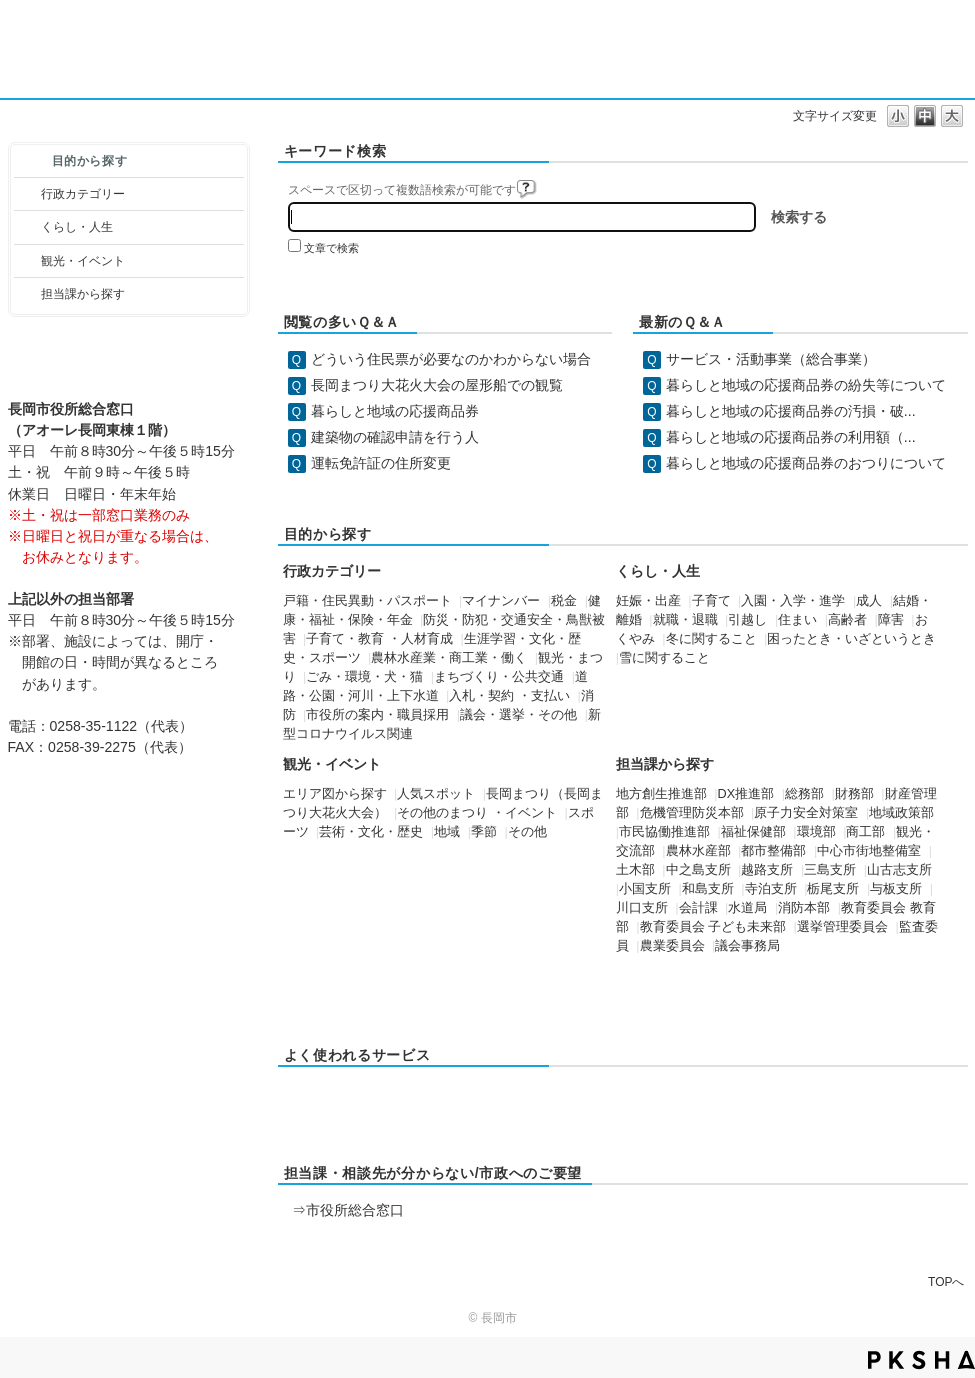  Describe the element at coordinates (77, 227) in the screenshot. I see `くらし・人生` at that location.